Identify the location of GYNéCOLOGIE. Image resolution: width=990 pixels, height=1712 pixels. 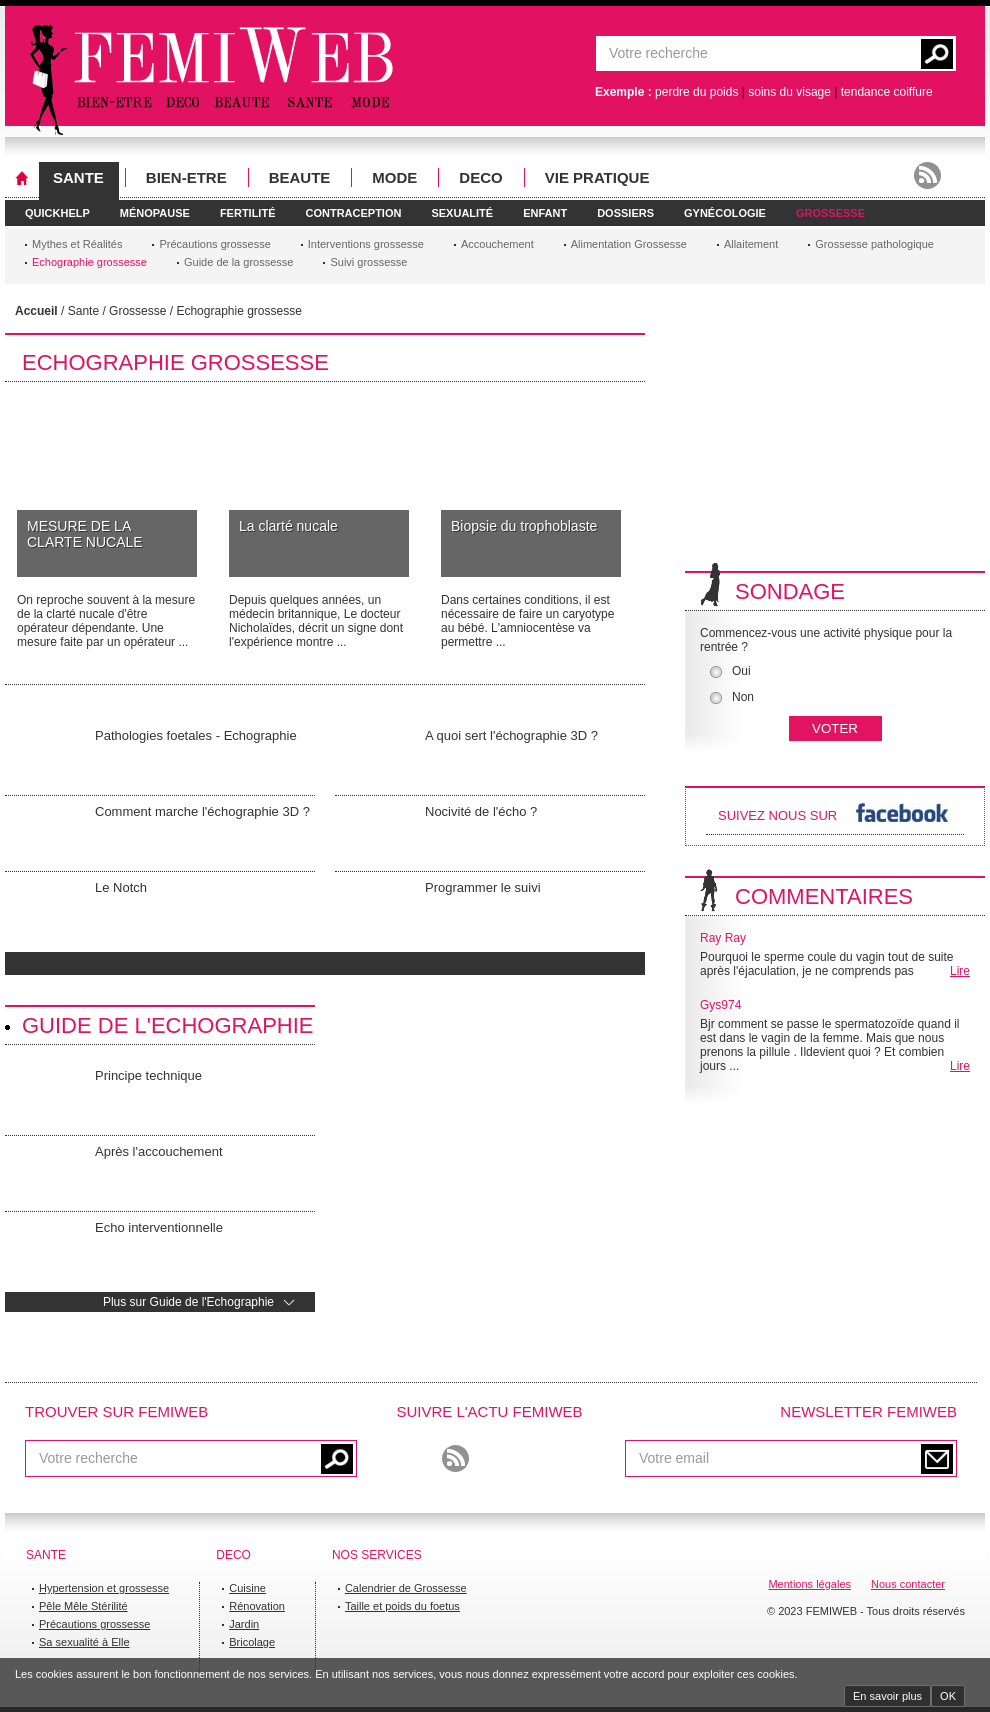
(725, 213).